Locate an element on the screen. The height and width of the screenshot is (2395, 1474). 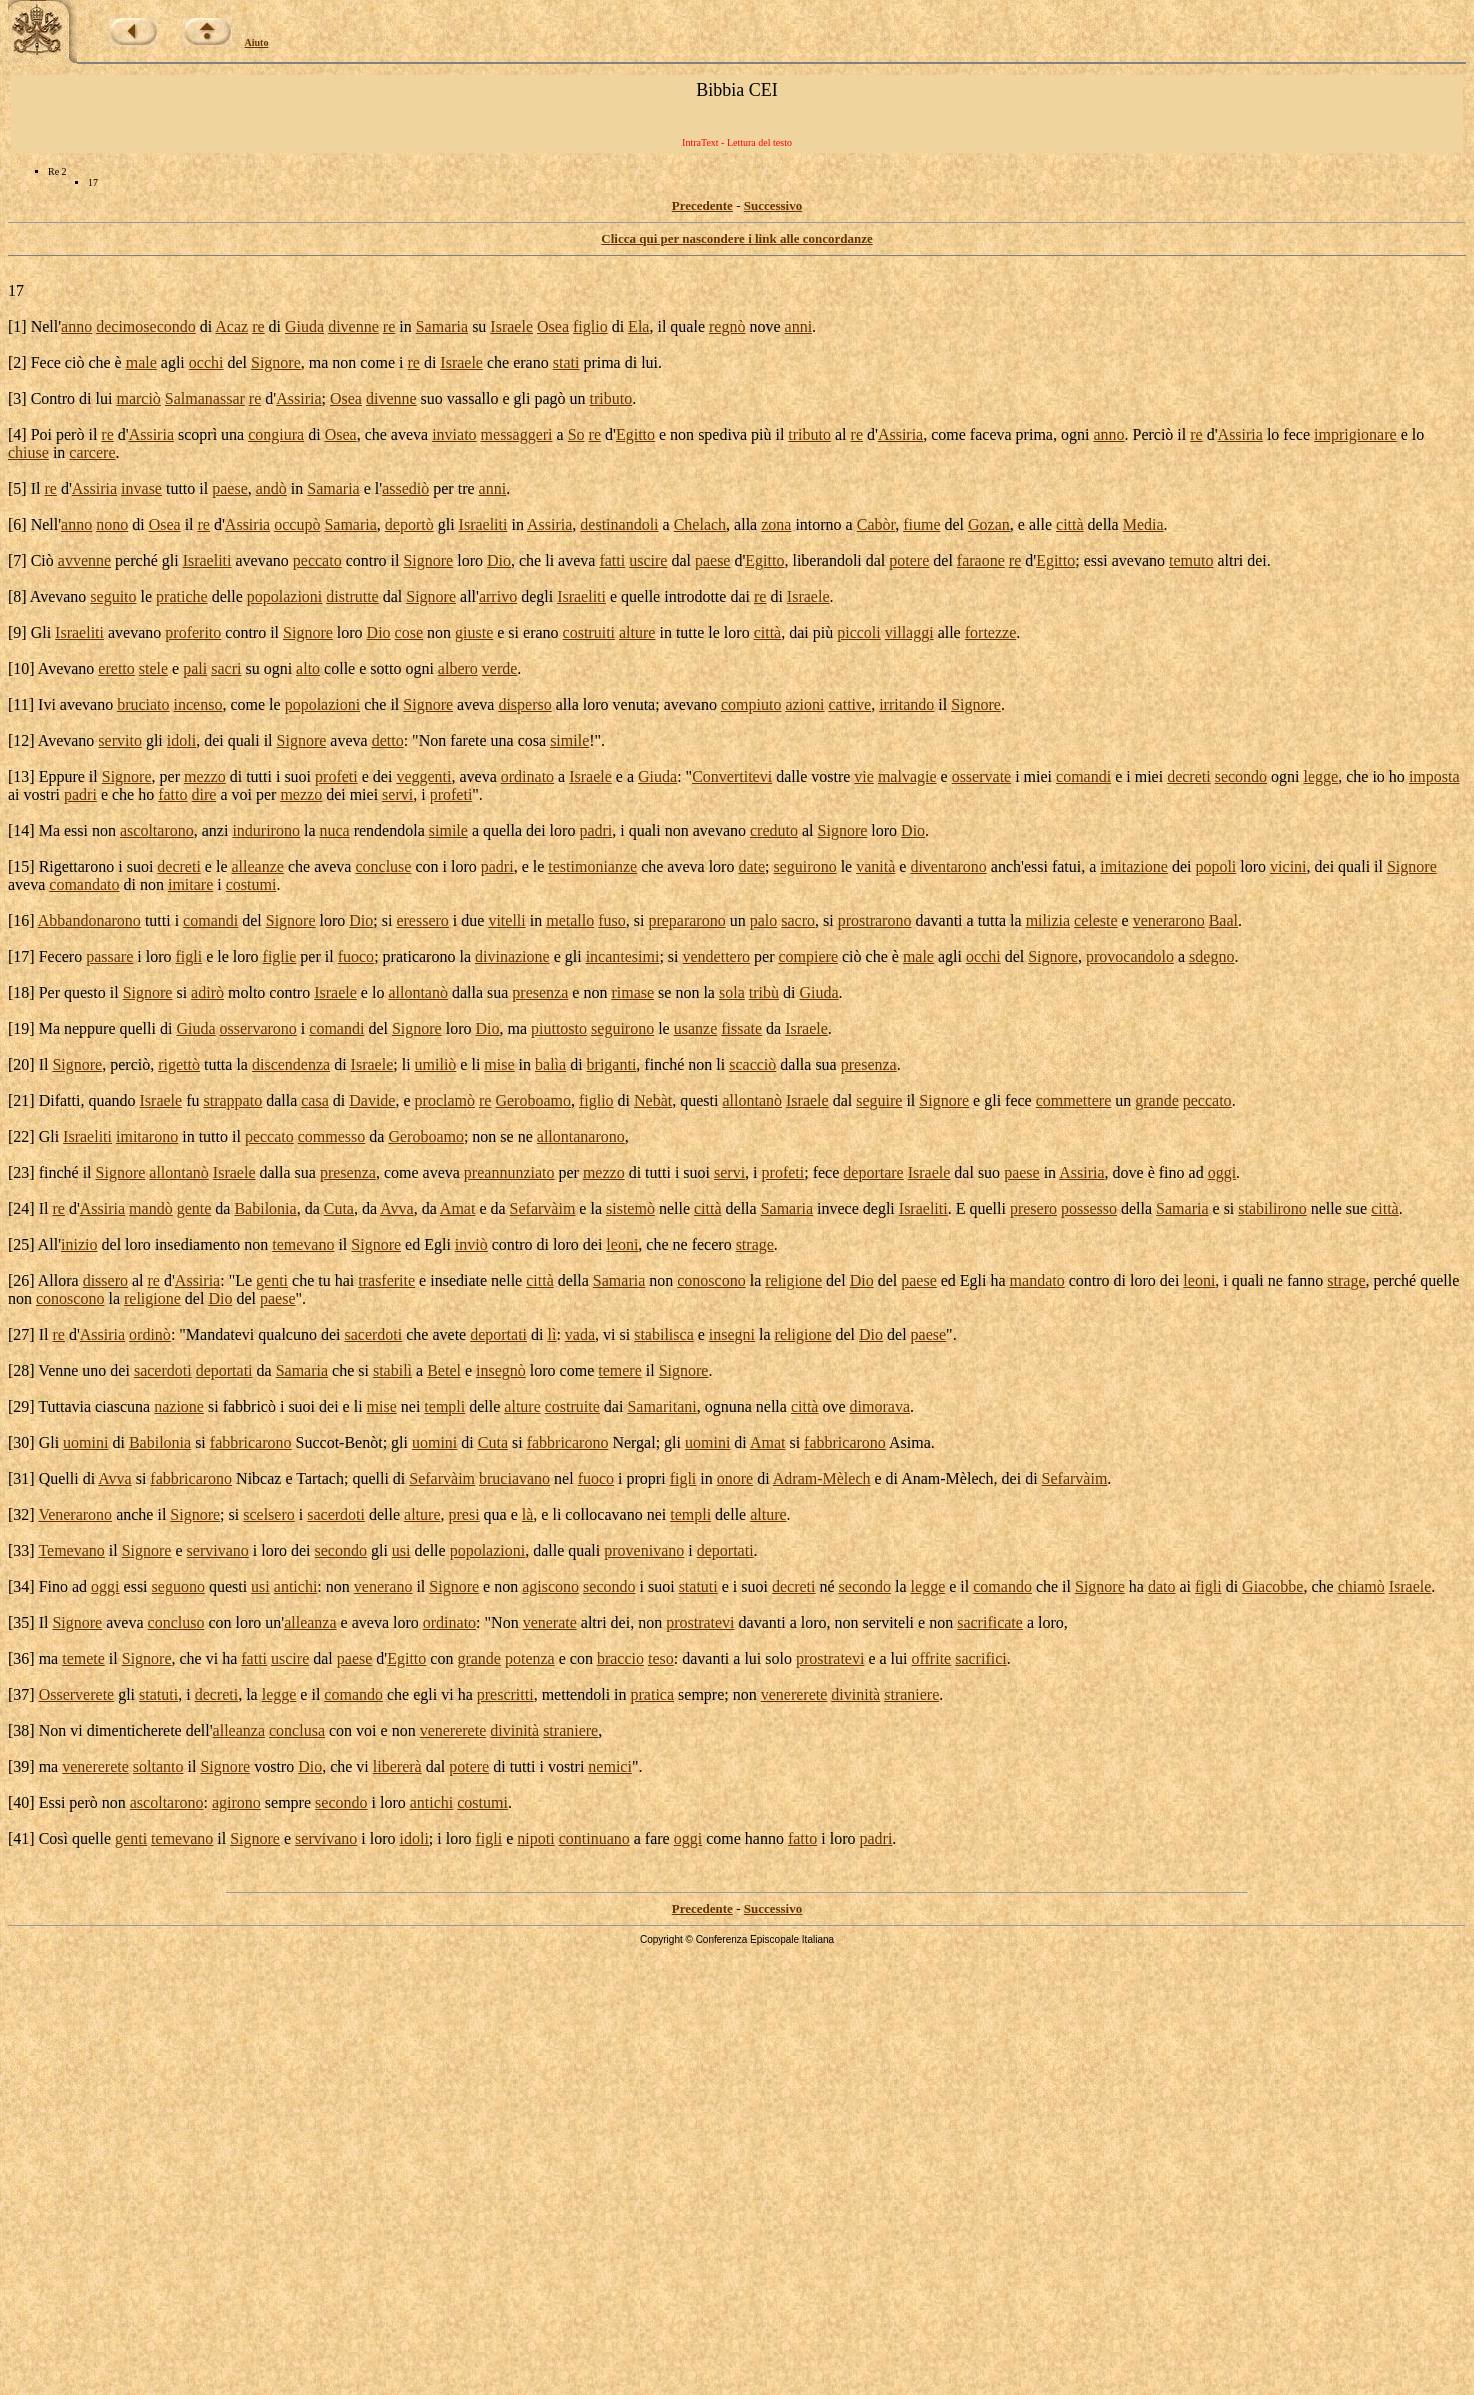
irritando is located at coordinates (906, 704).